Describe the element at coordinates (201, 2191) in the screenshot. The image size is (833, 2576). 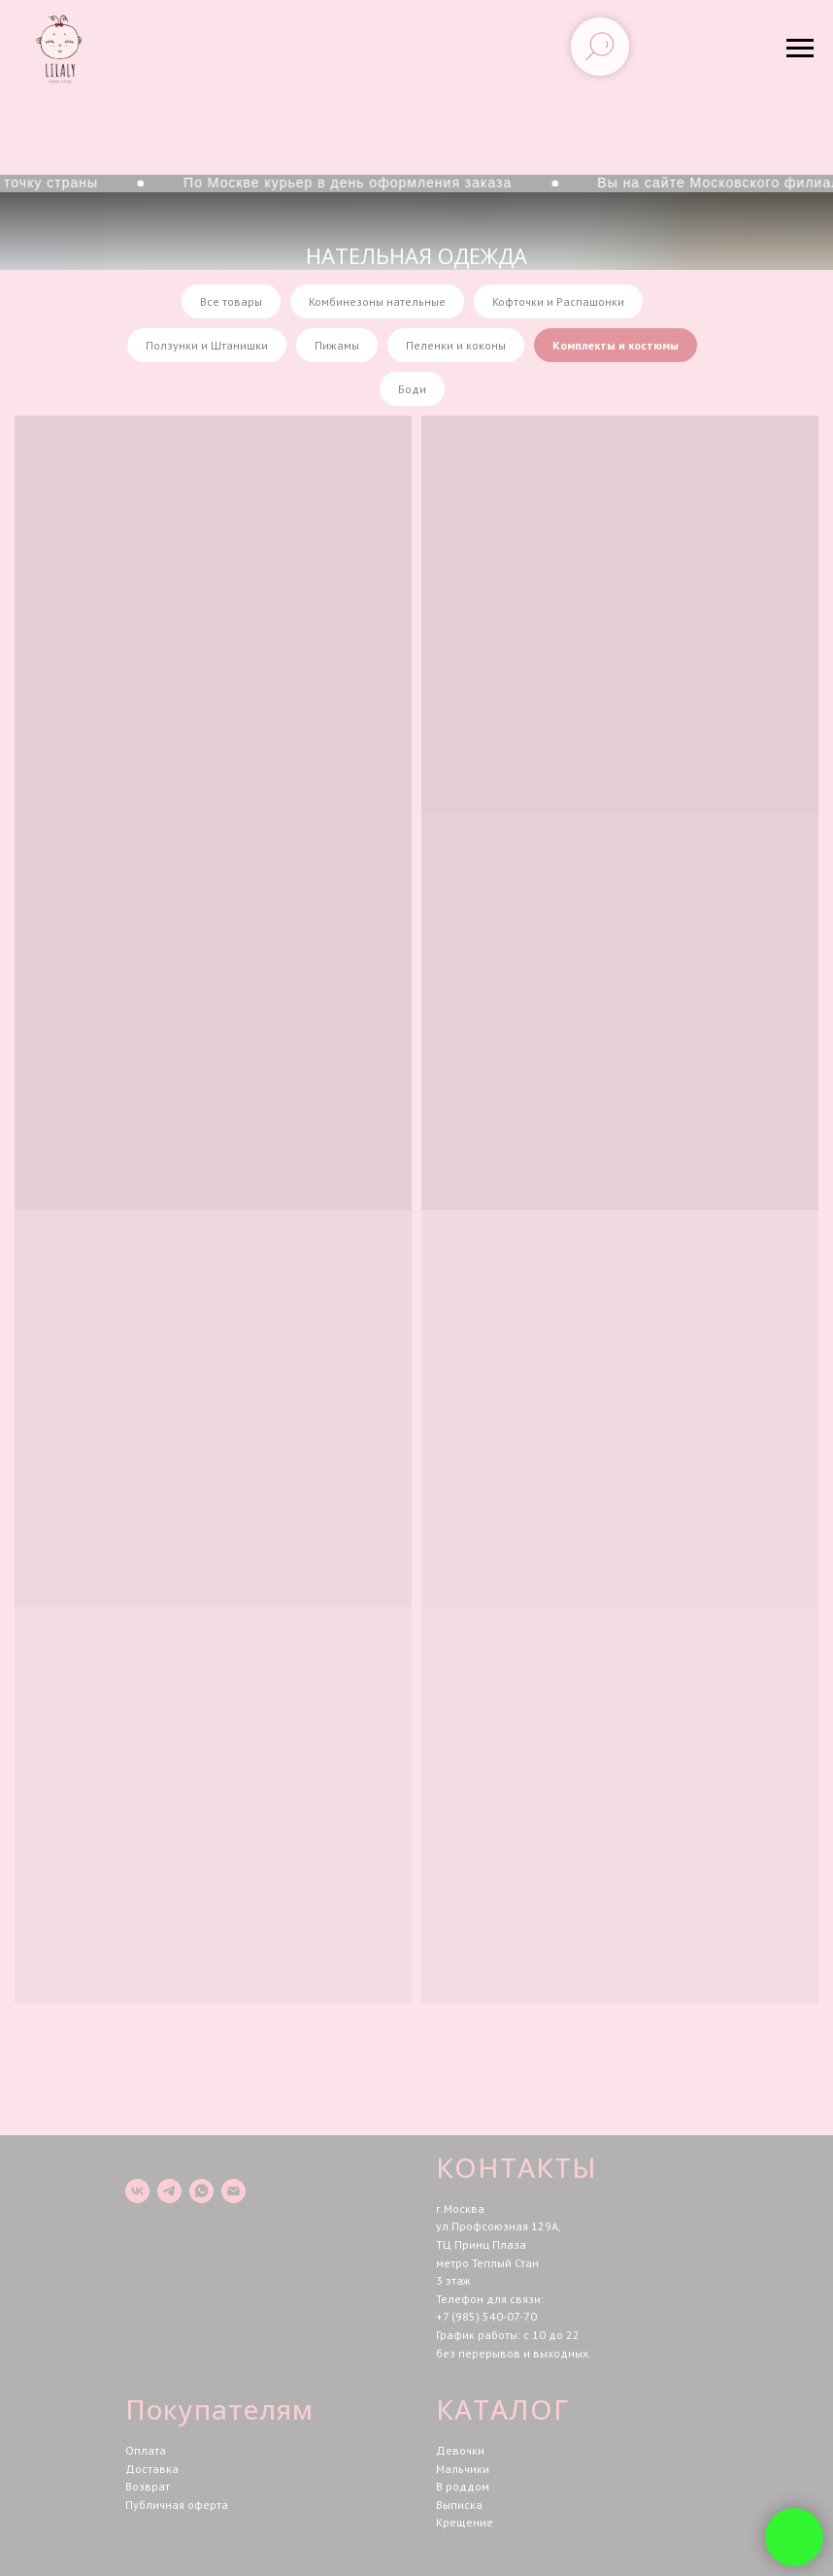
I see `[whatsapp]` at that location.